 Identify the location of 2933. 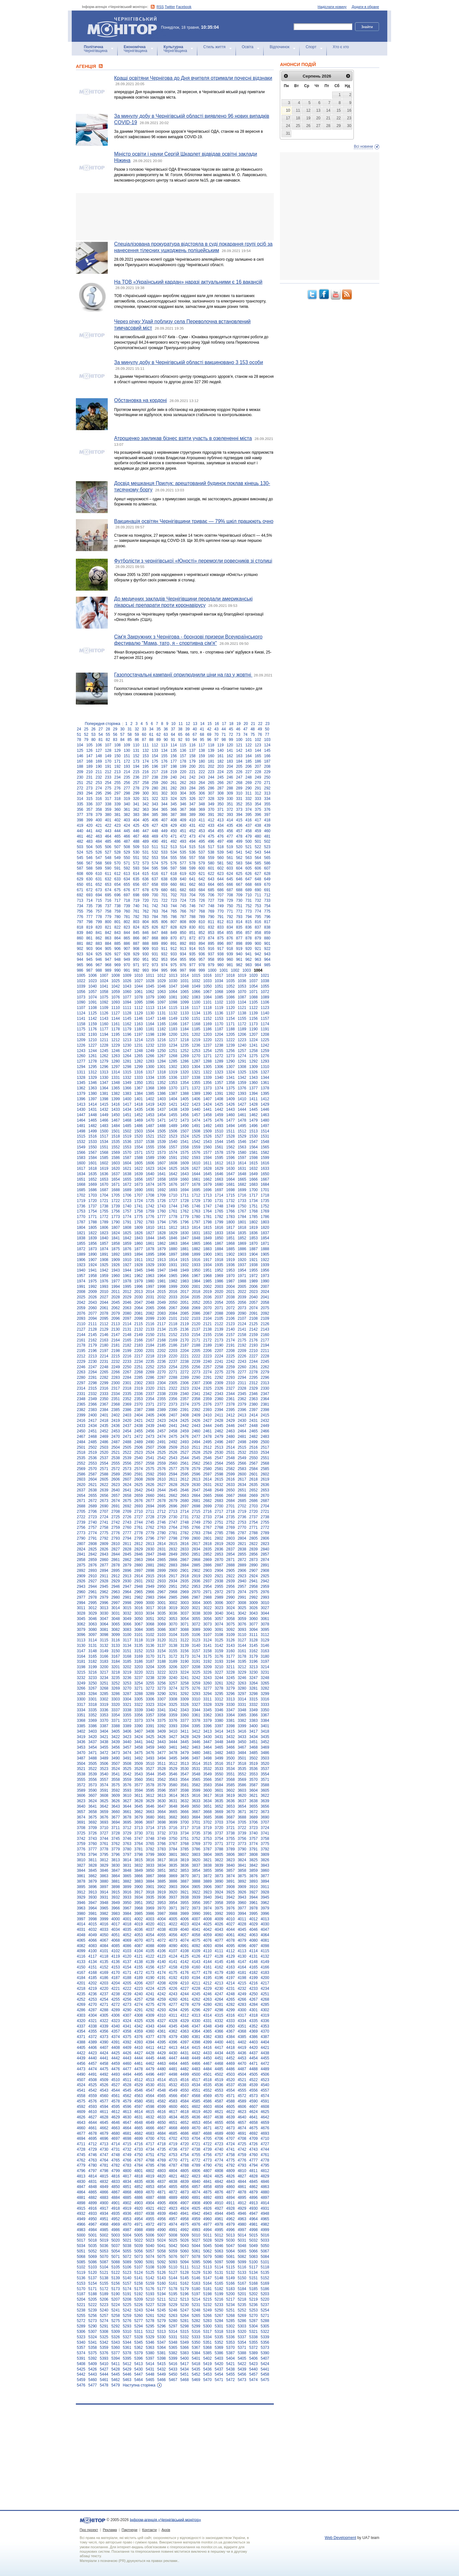
(161, 1581).